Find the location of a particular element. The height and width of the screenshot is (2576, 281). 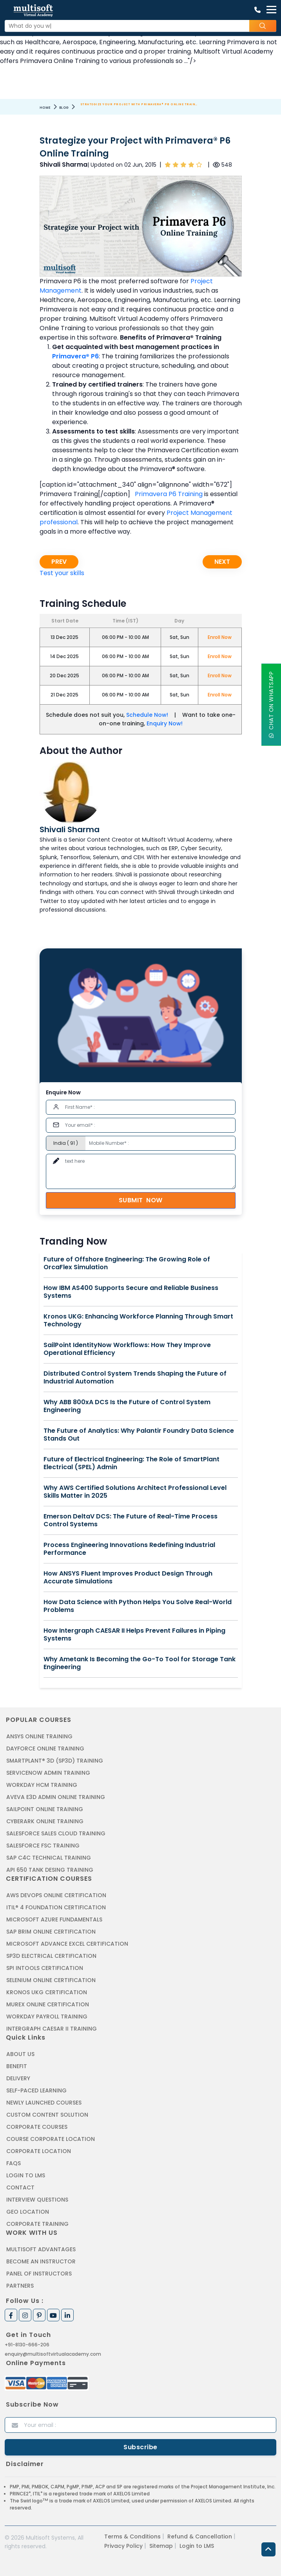

Benefit is located at coordinates (16, 2066).